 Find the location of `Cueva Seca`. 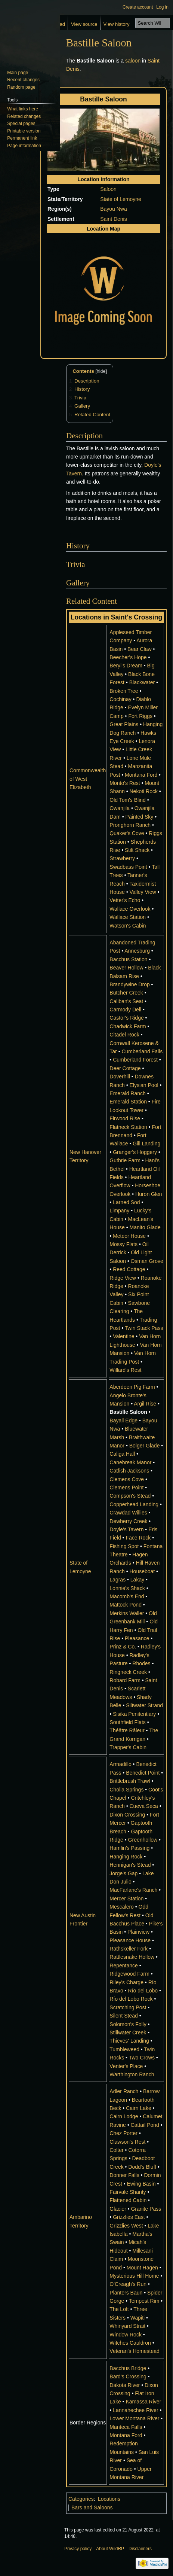

Cueva Seca is located at coordinates (143, 1806).